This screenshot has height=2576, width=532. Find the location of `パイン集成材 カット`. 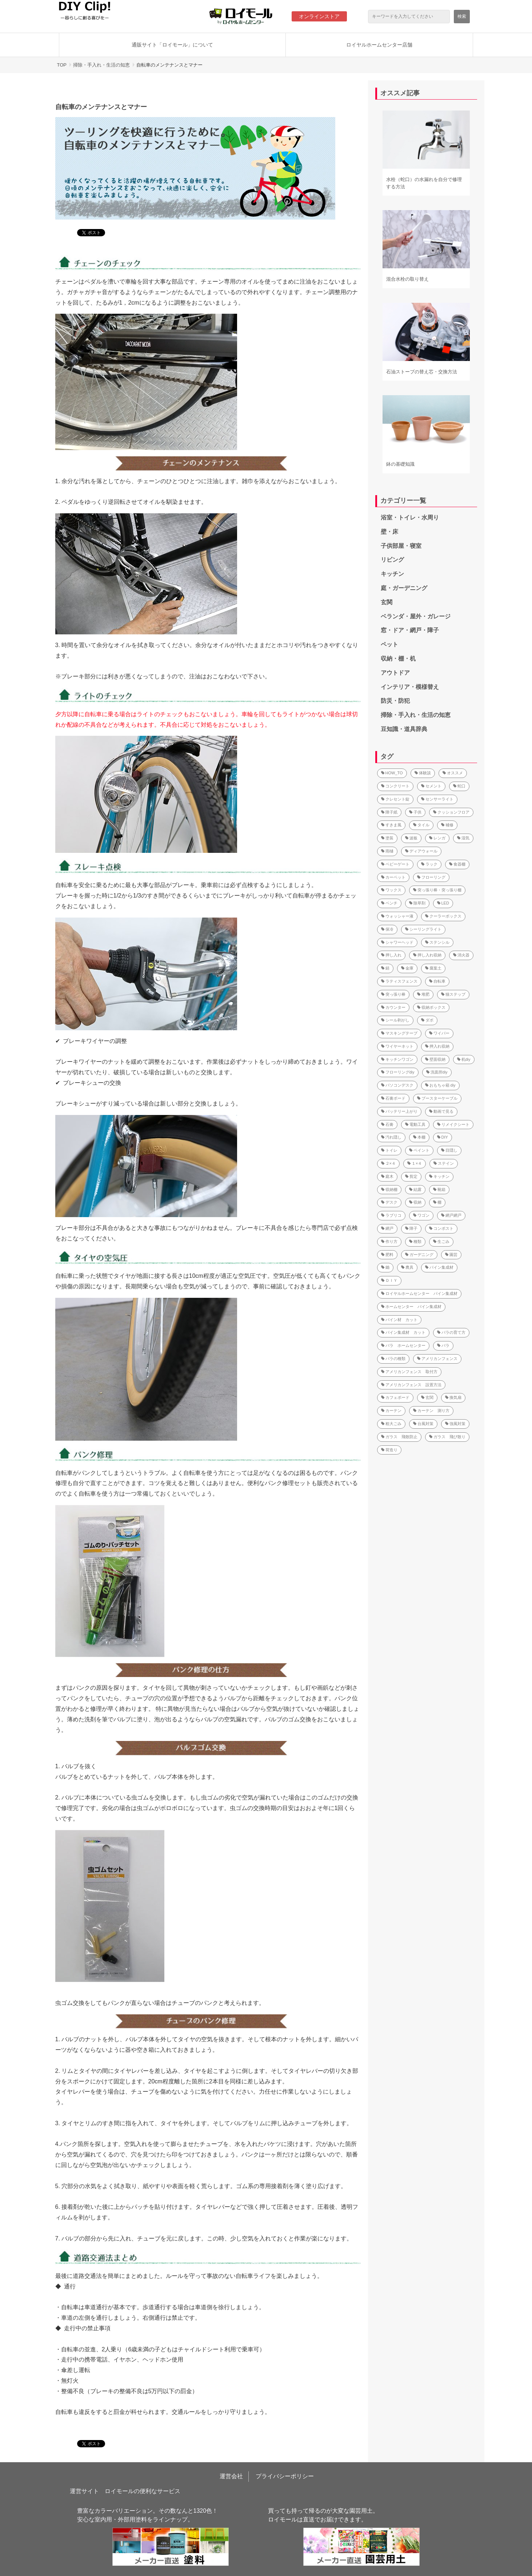

パイン集成材 カット is located at coordinates (403, 1332).